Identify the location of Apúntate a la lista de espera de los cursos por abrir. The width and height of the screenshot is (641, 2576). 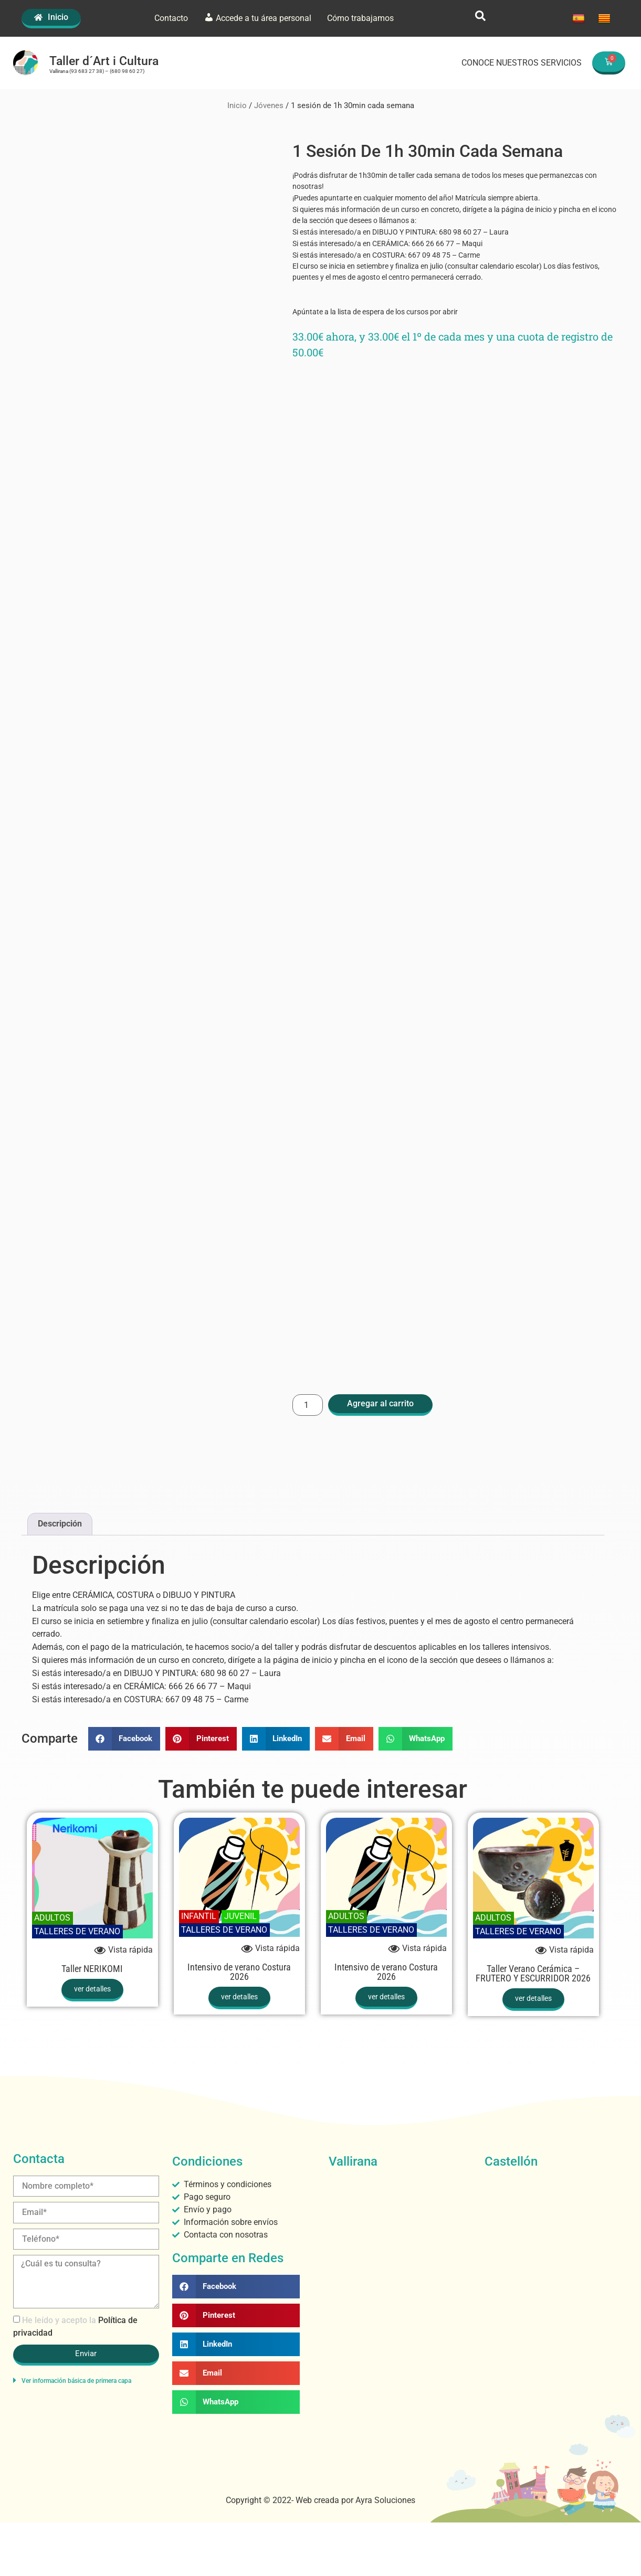
(375, 311).